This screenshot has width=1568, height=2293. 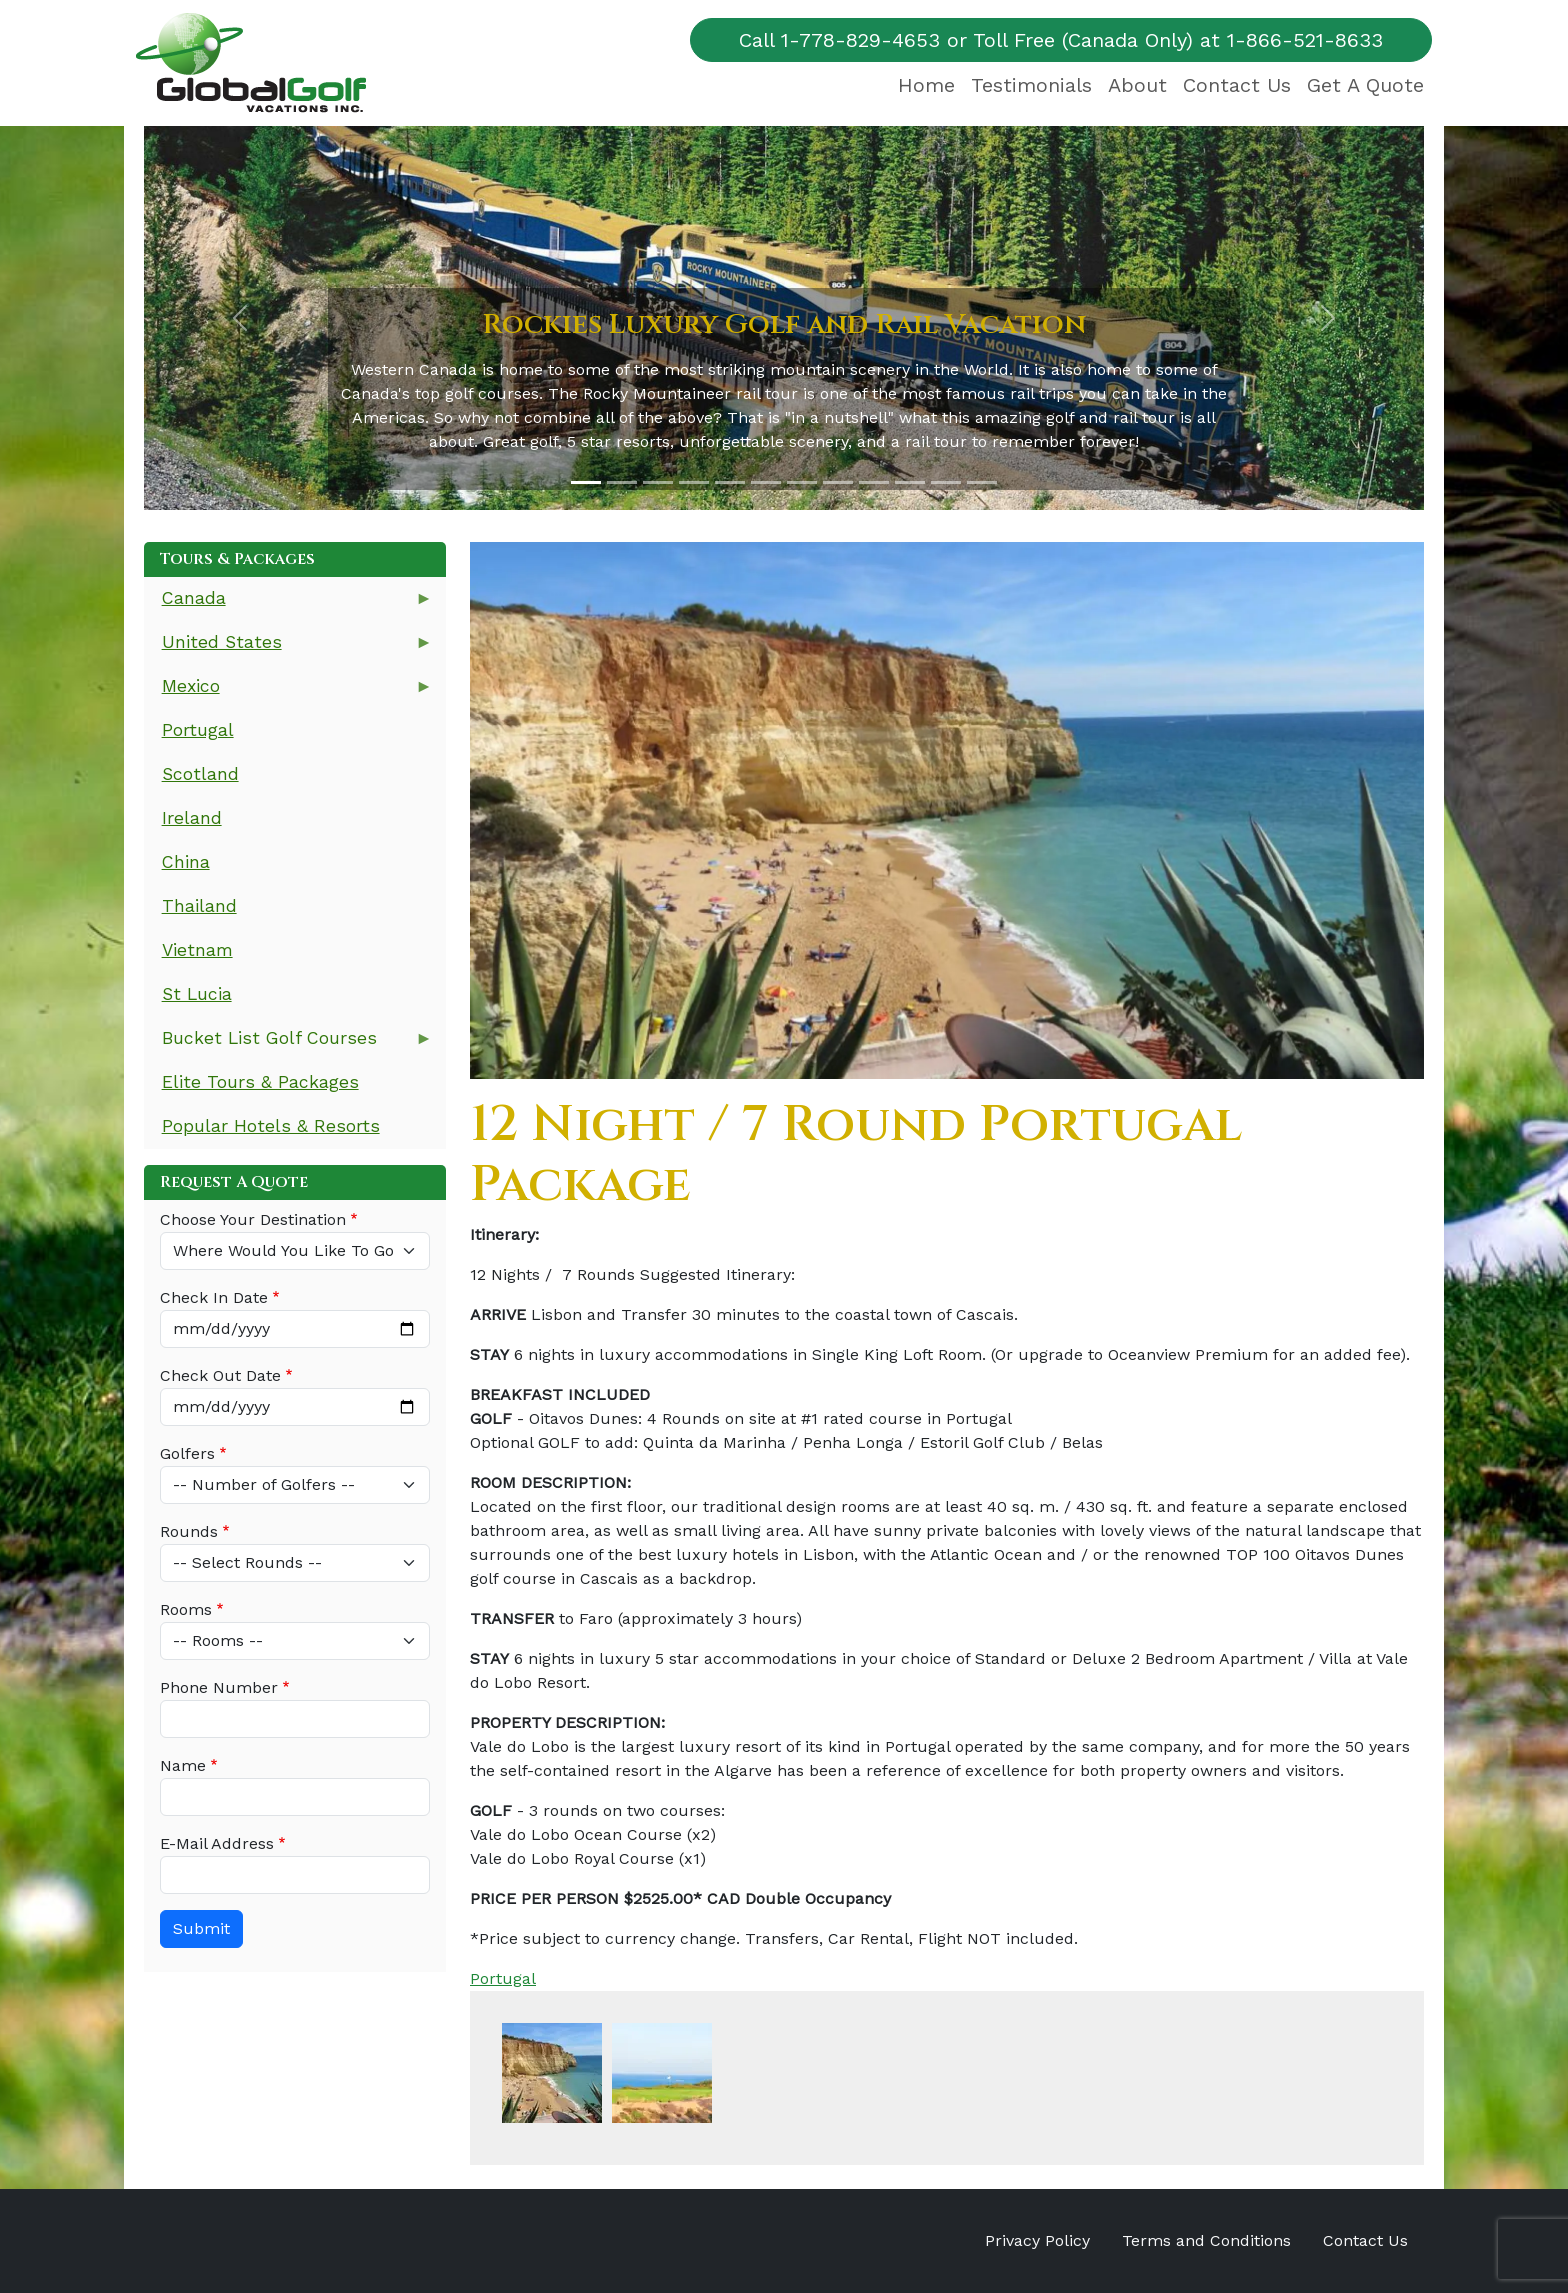 What do you see at coordinates (214, 1297) in the screenshot?
I see `Check In Date` at bounding box center [214, 1297].